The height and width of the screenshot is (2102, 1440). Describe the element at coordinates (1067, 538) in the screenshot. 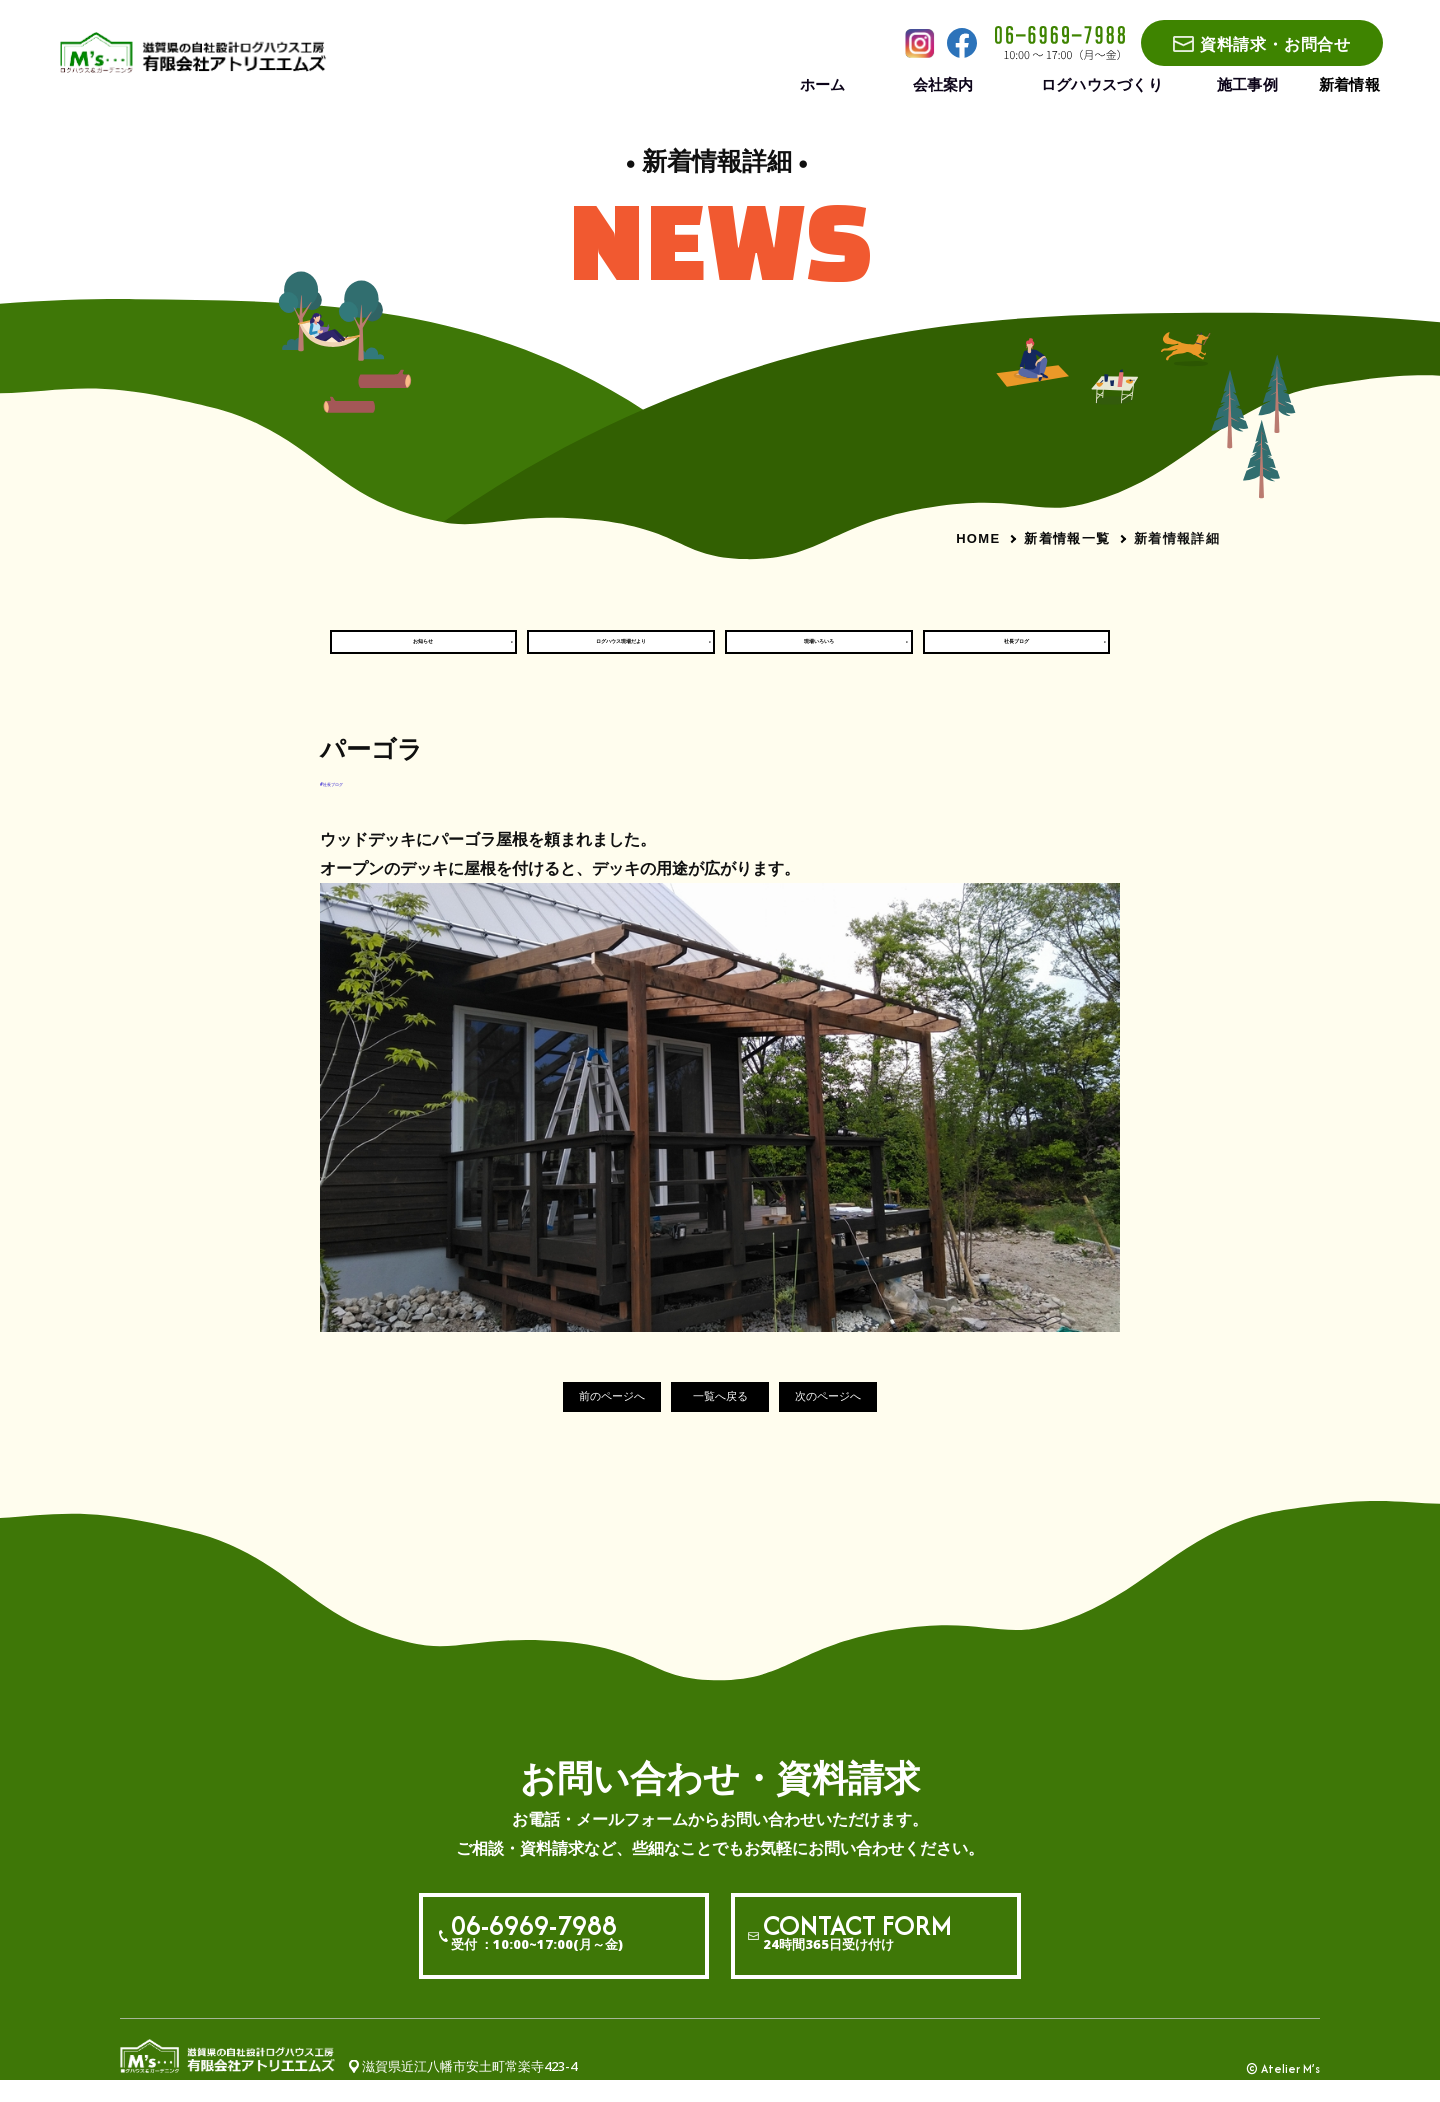

I see `新着情報一覧` at that location.